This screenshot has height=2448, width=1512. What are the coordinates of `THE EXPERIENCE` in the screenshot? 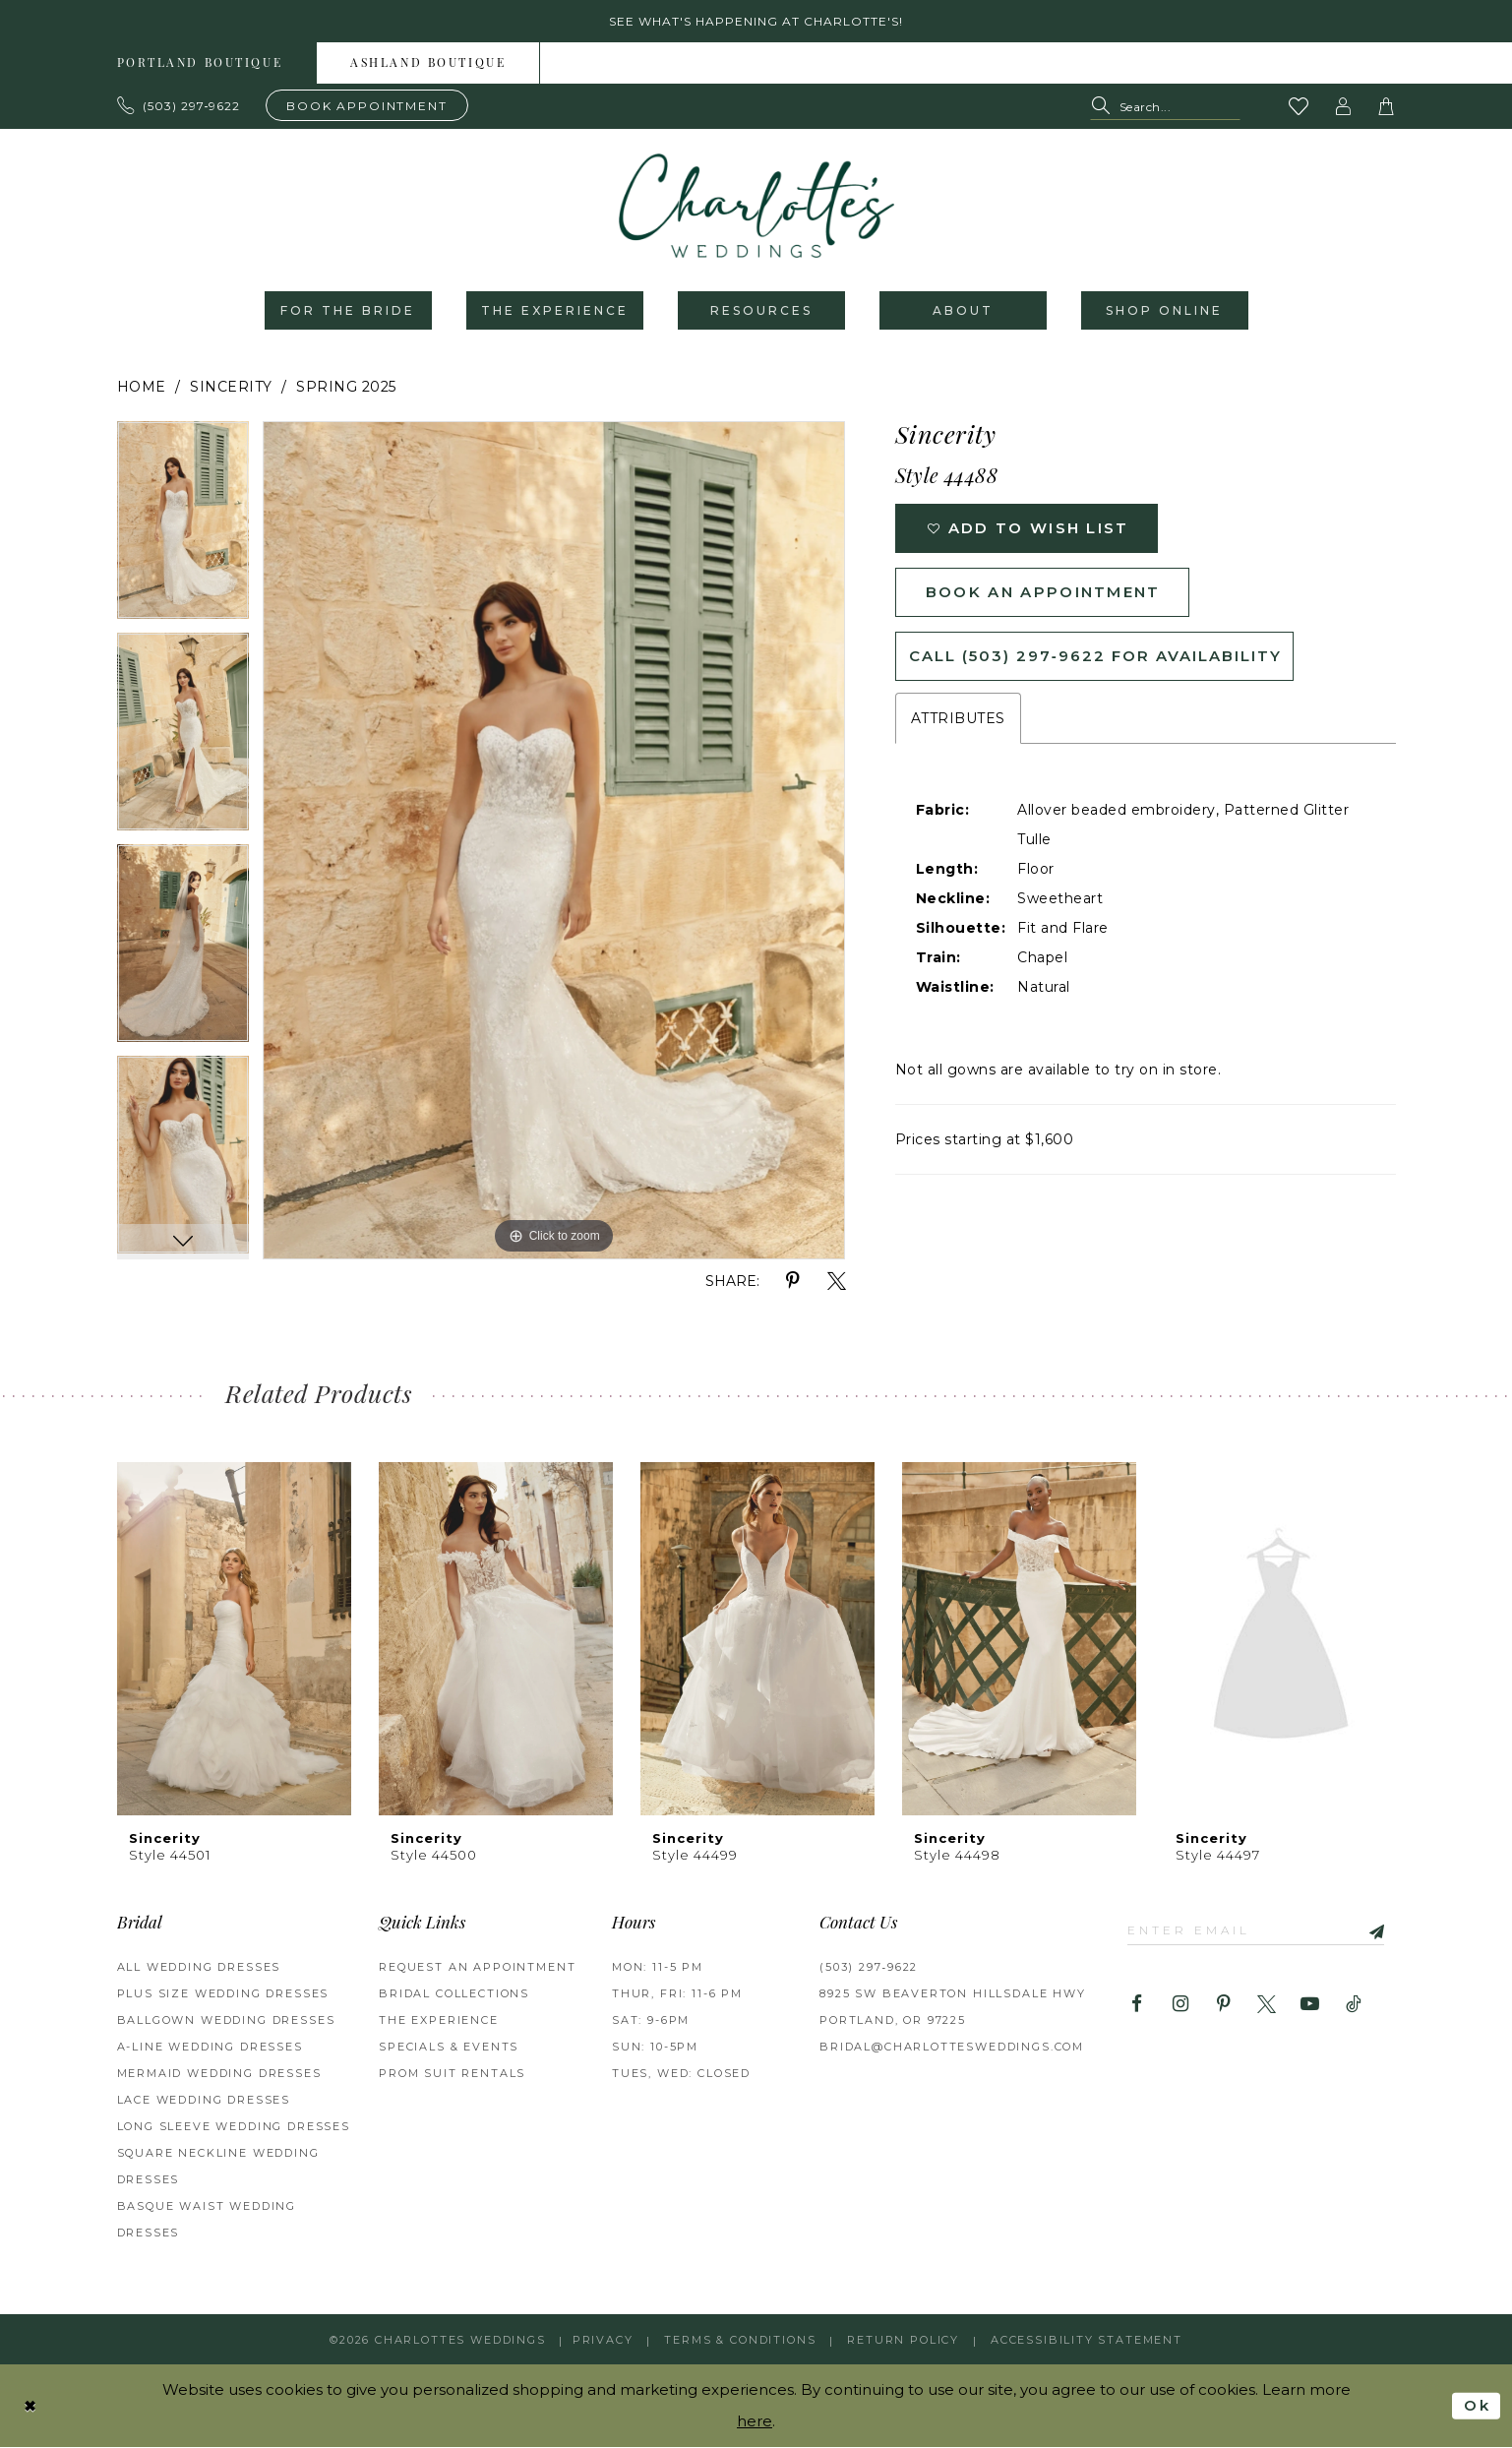 It's located at (439, 2020).